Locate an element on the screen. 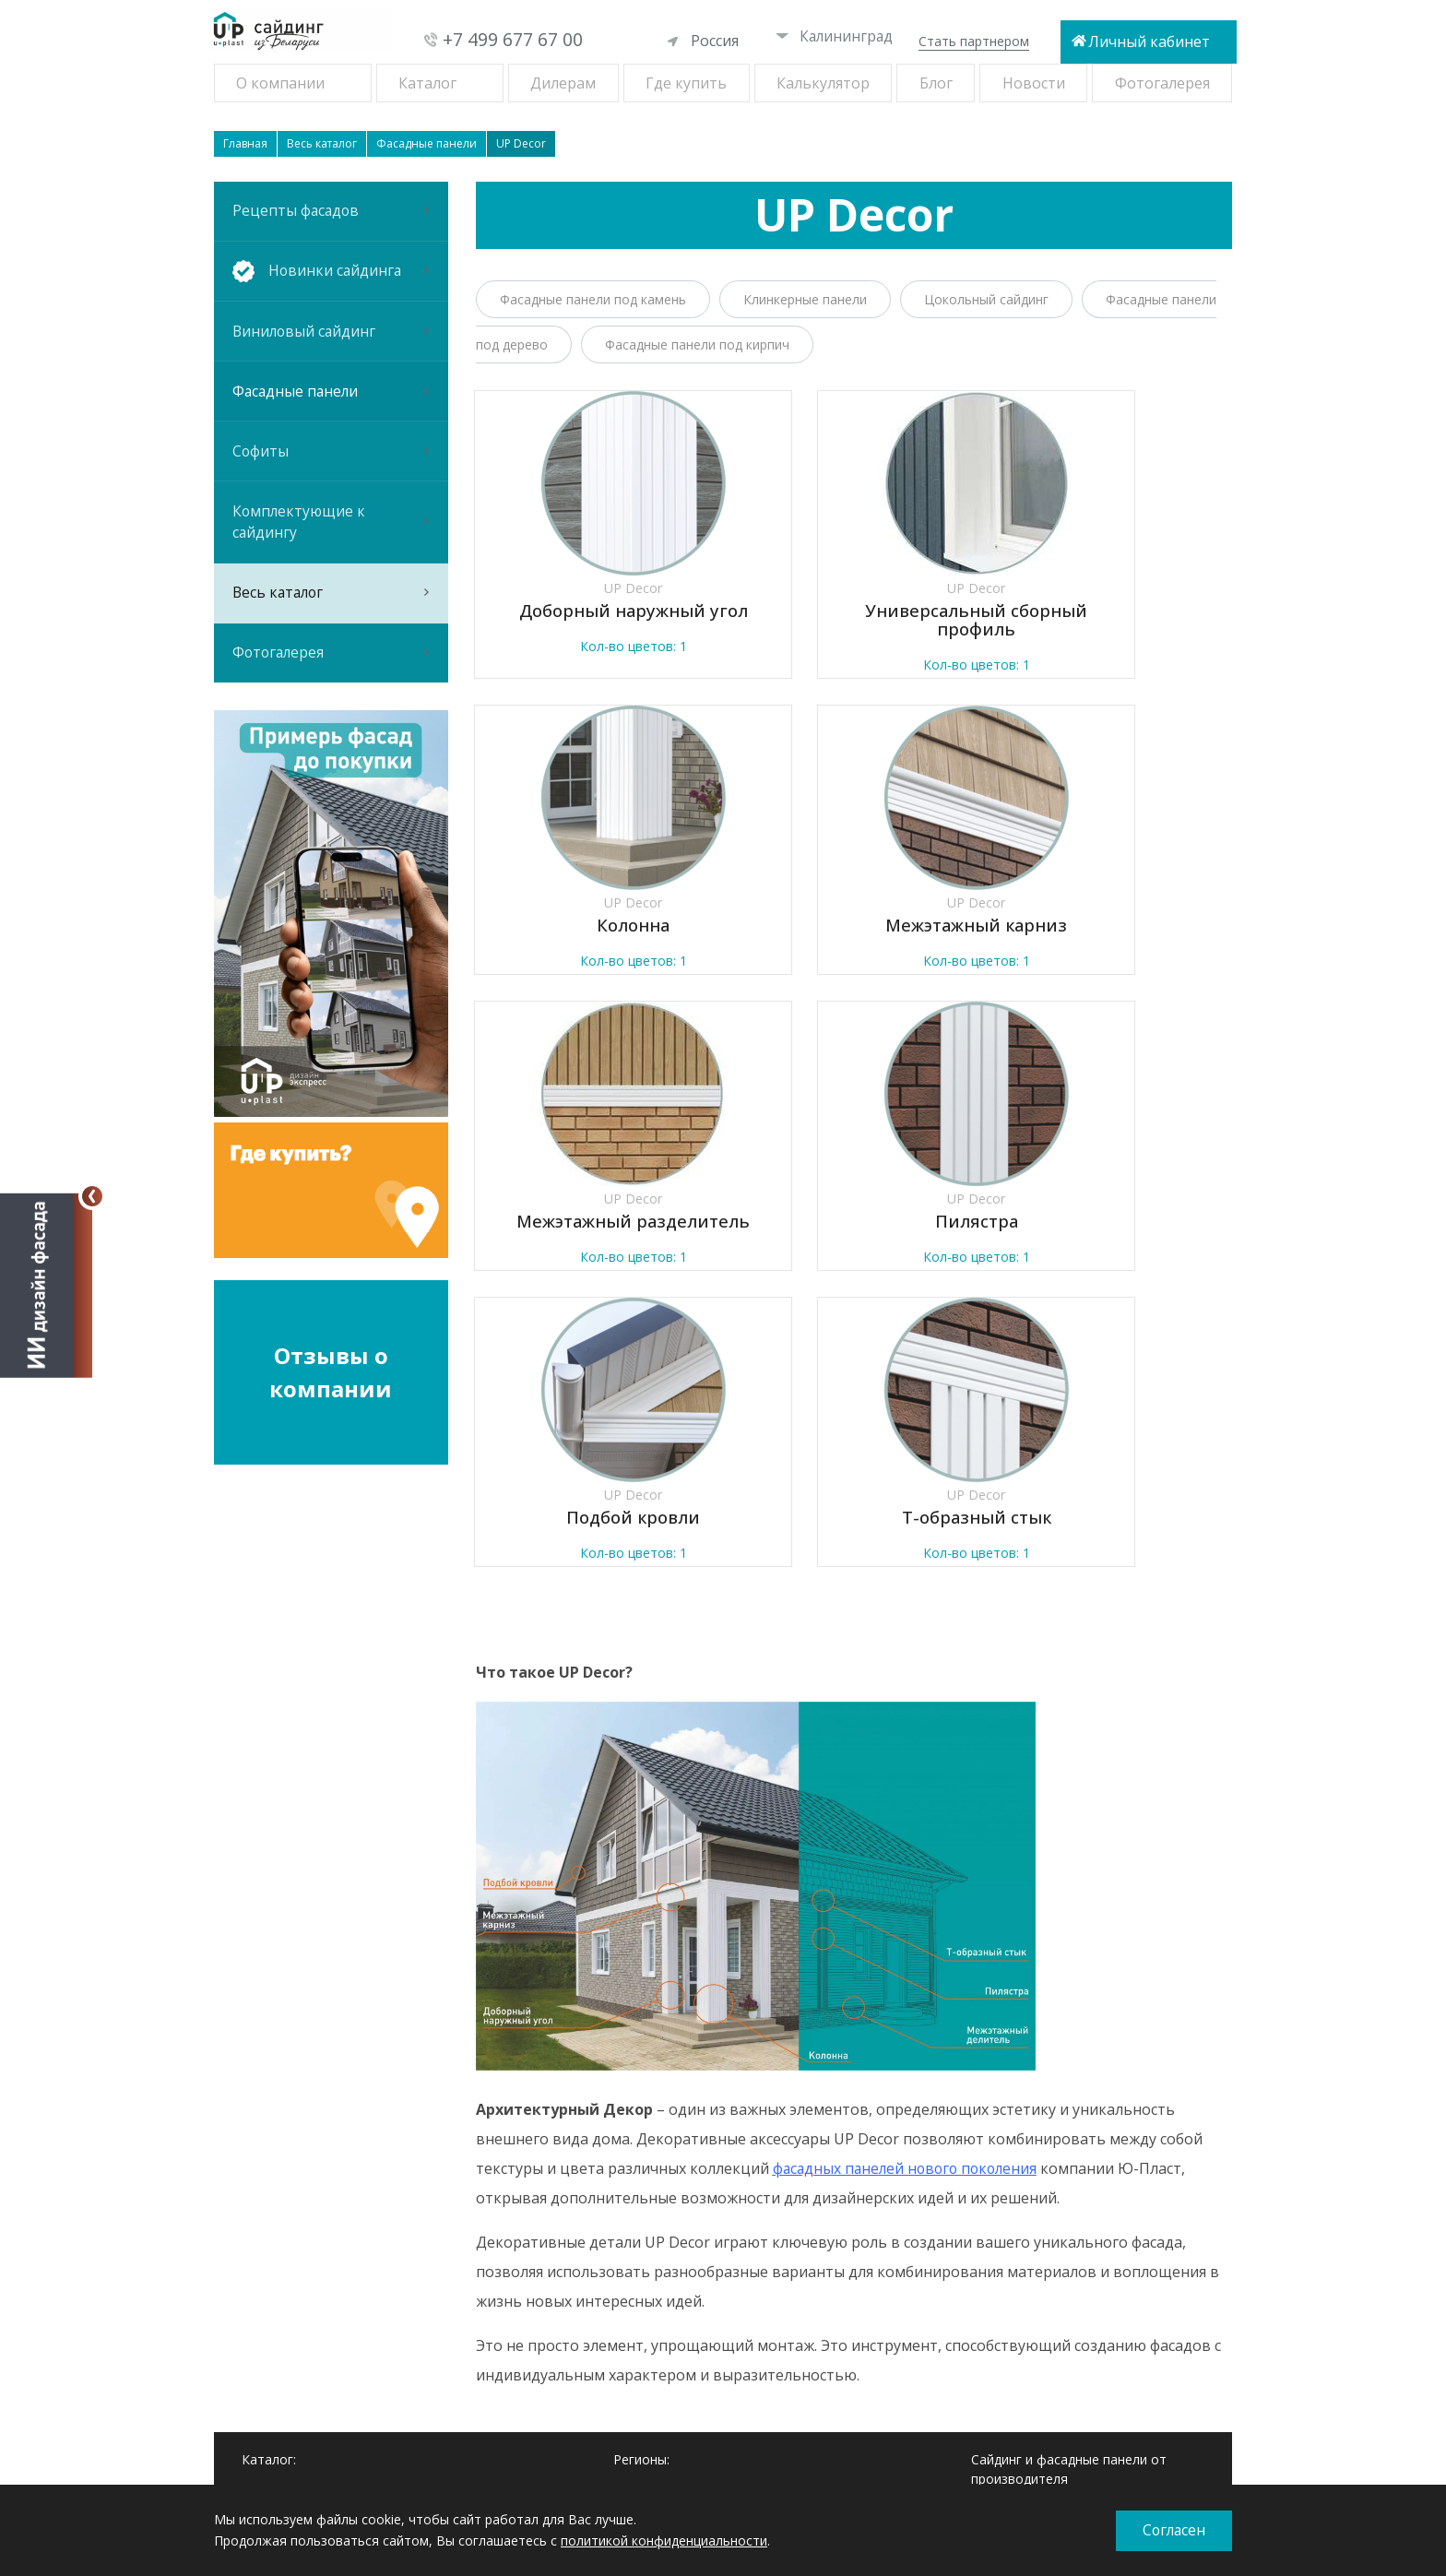  Виниловый сайдинг is located at coordinates (331, 349).